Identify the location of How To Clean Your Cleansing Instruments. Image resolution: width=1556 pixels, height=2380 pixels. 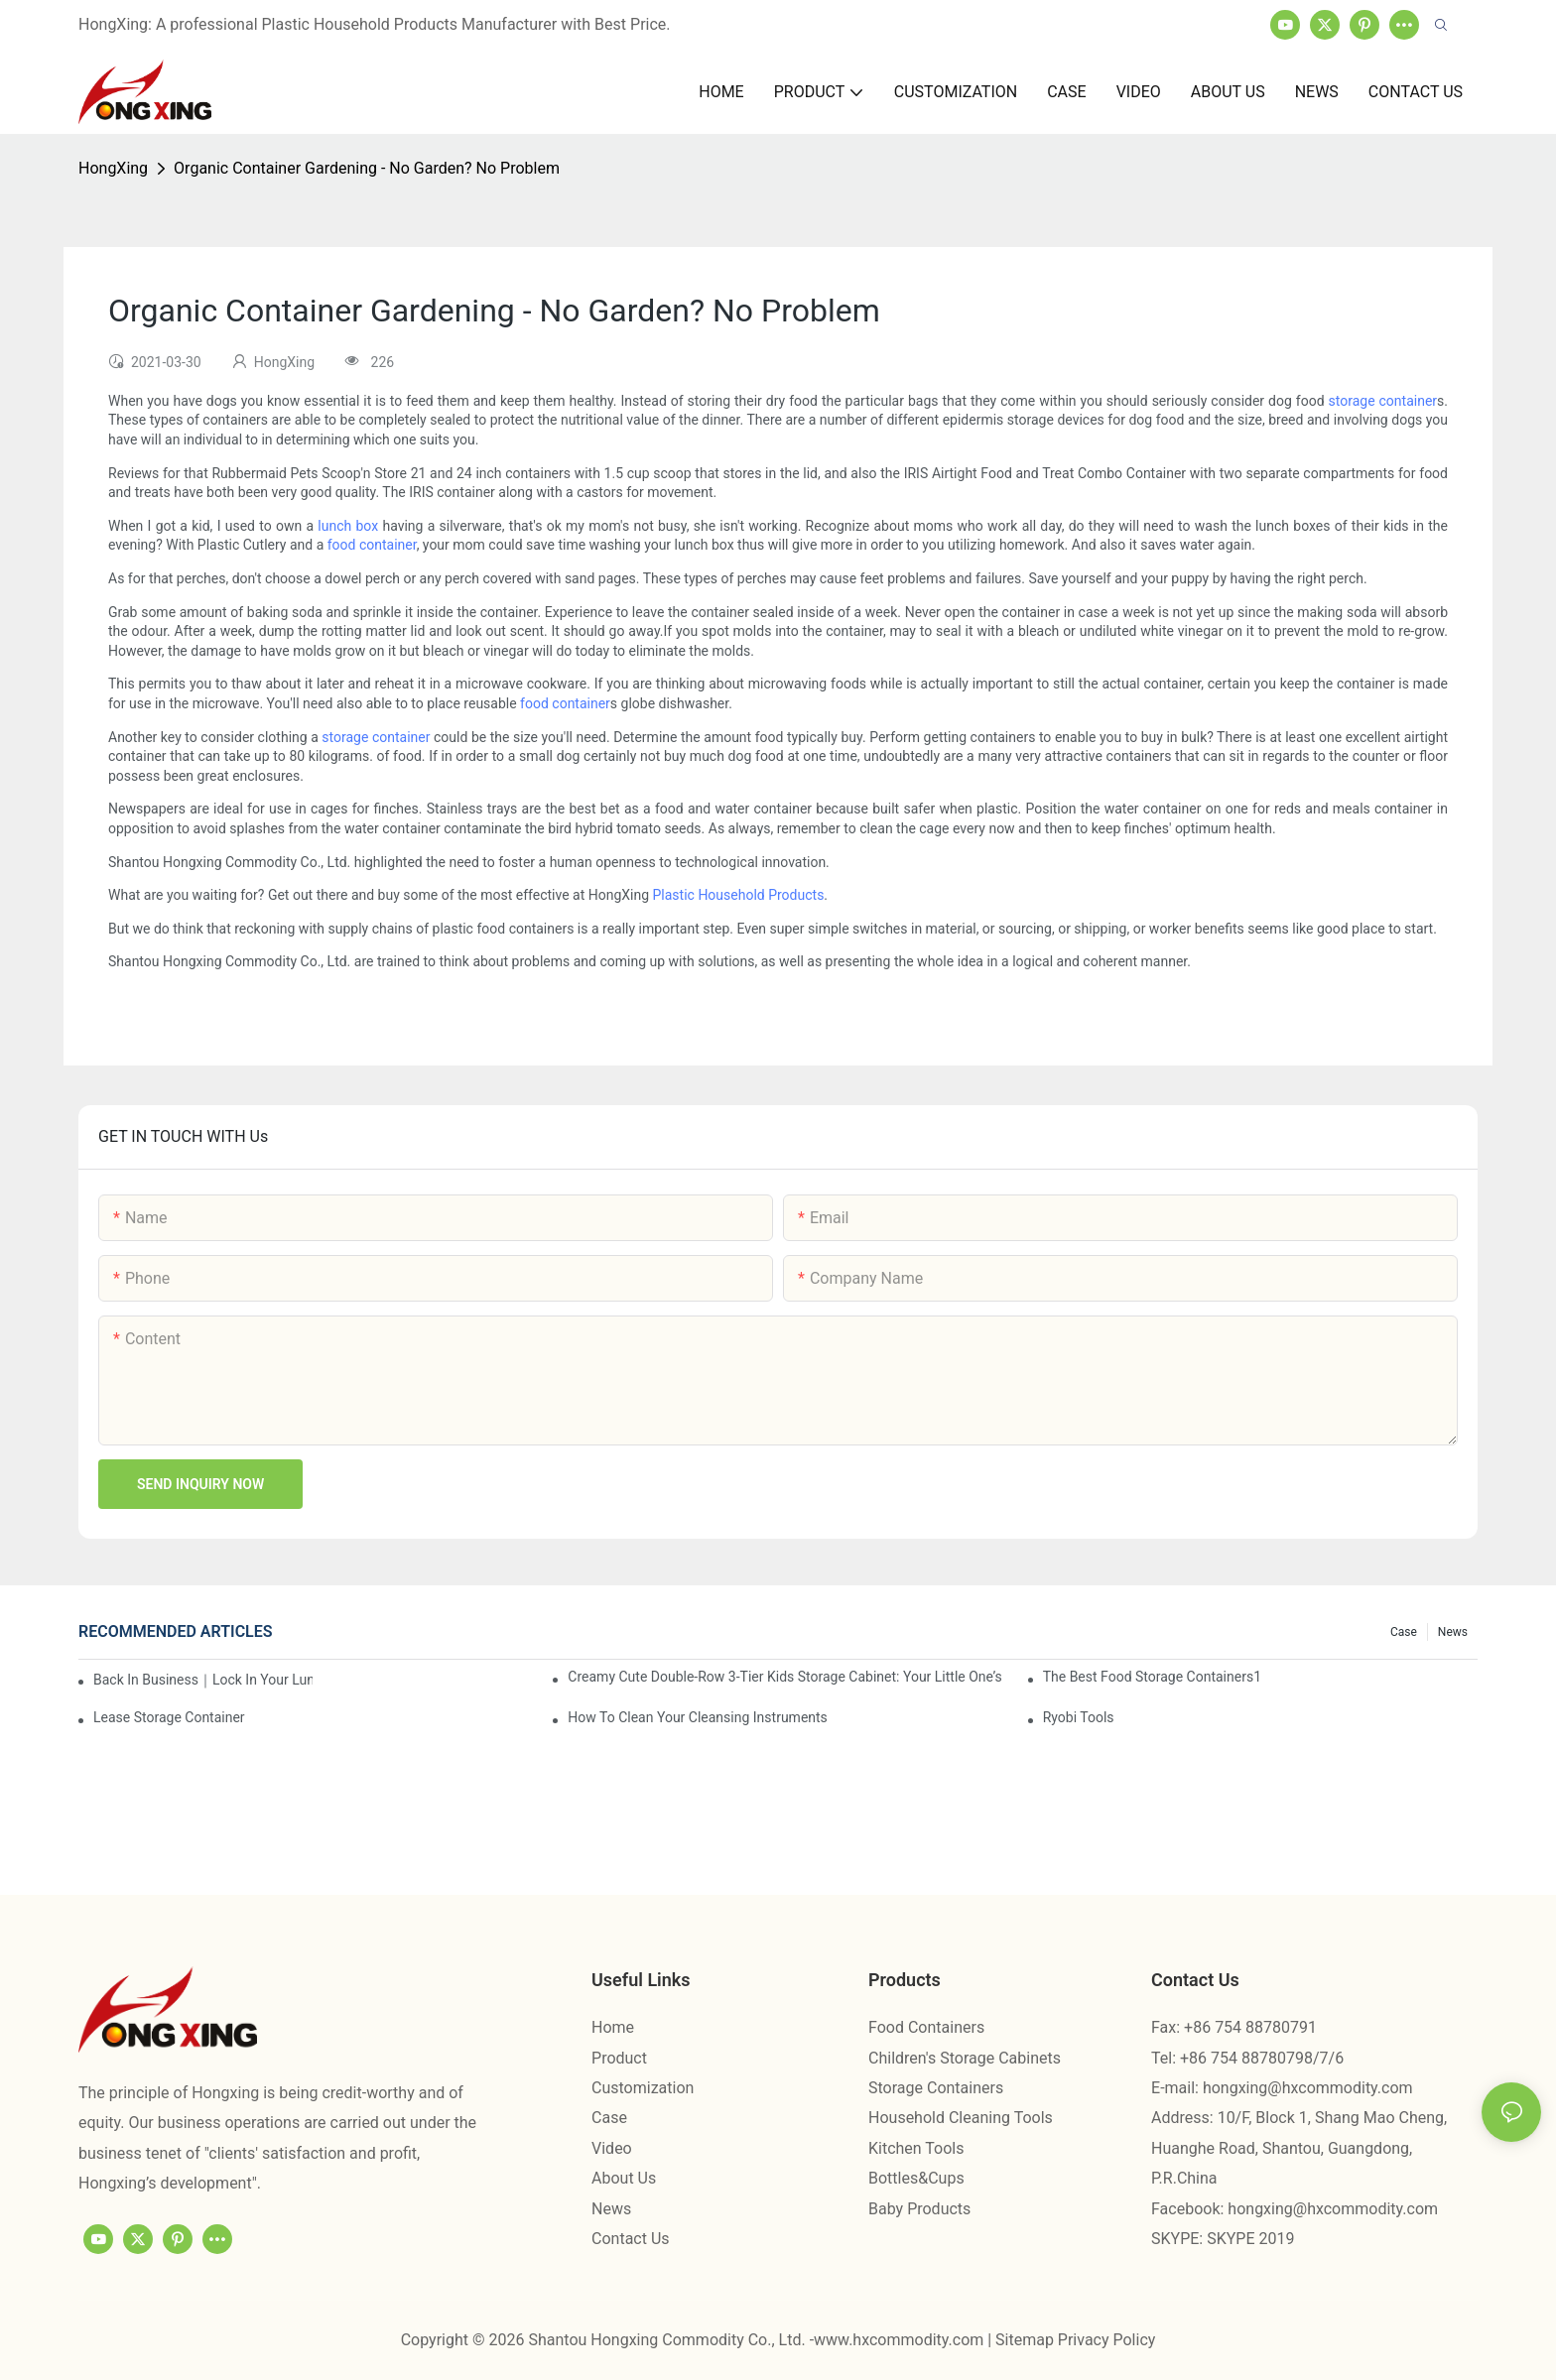
(698, 1717).